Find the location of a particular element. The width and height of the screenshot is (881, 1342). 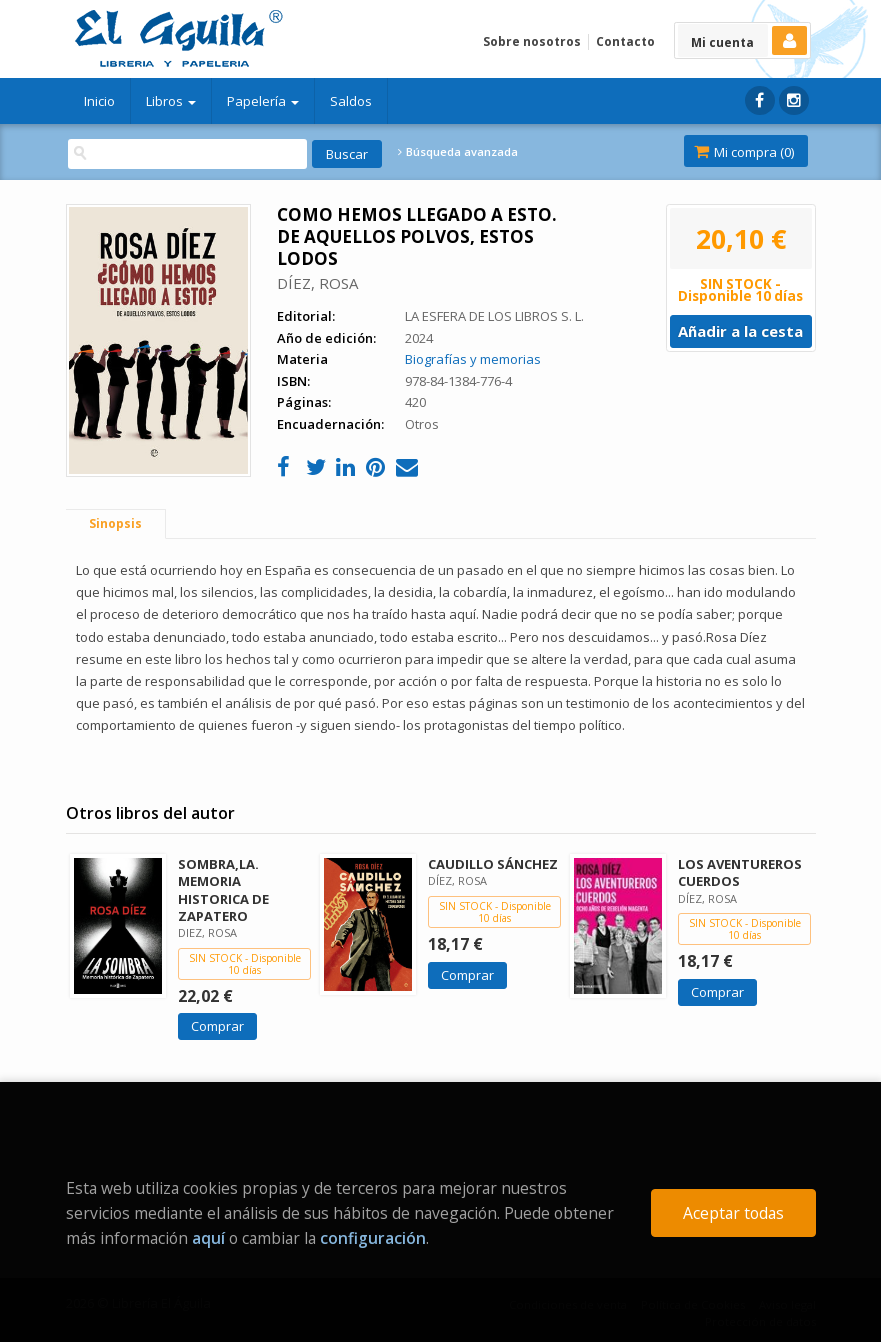

DÍEZ, ROSA is located at coordinates (317, 283).